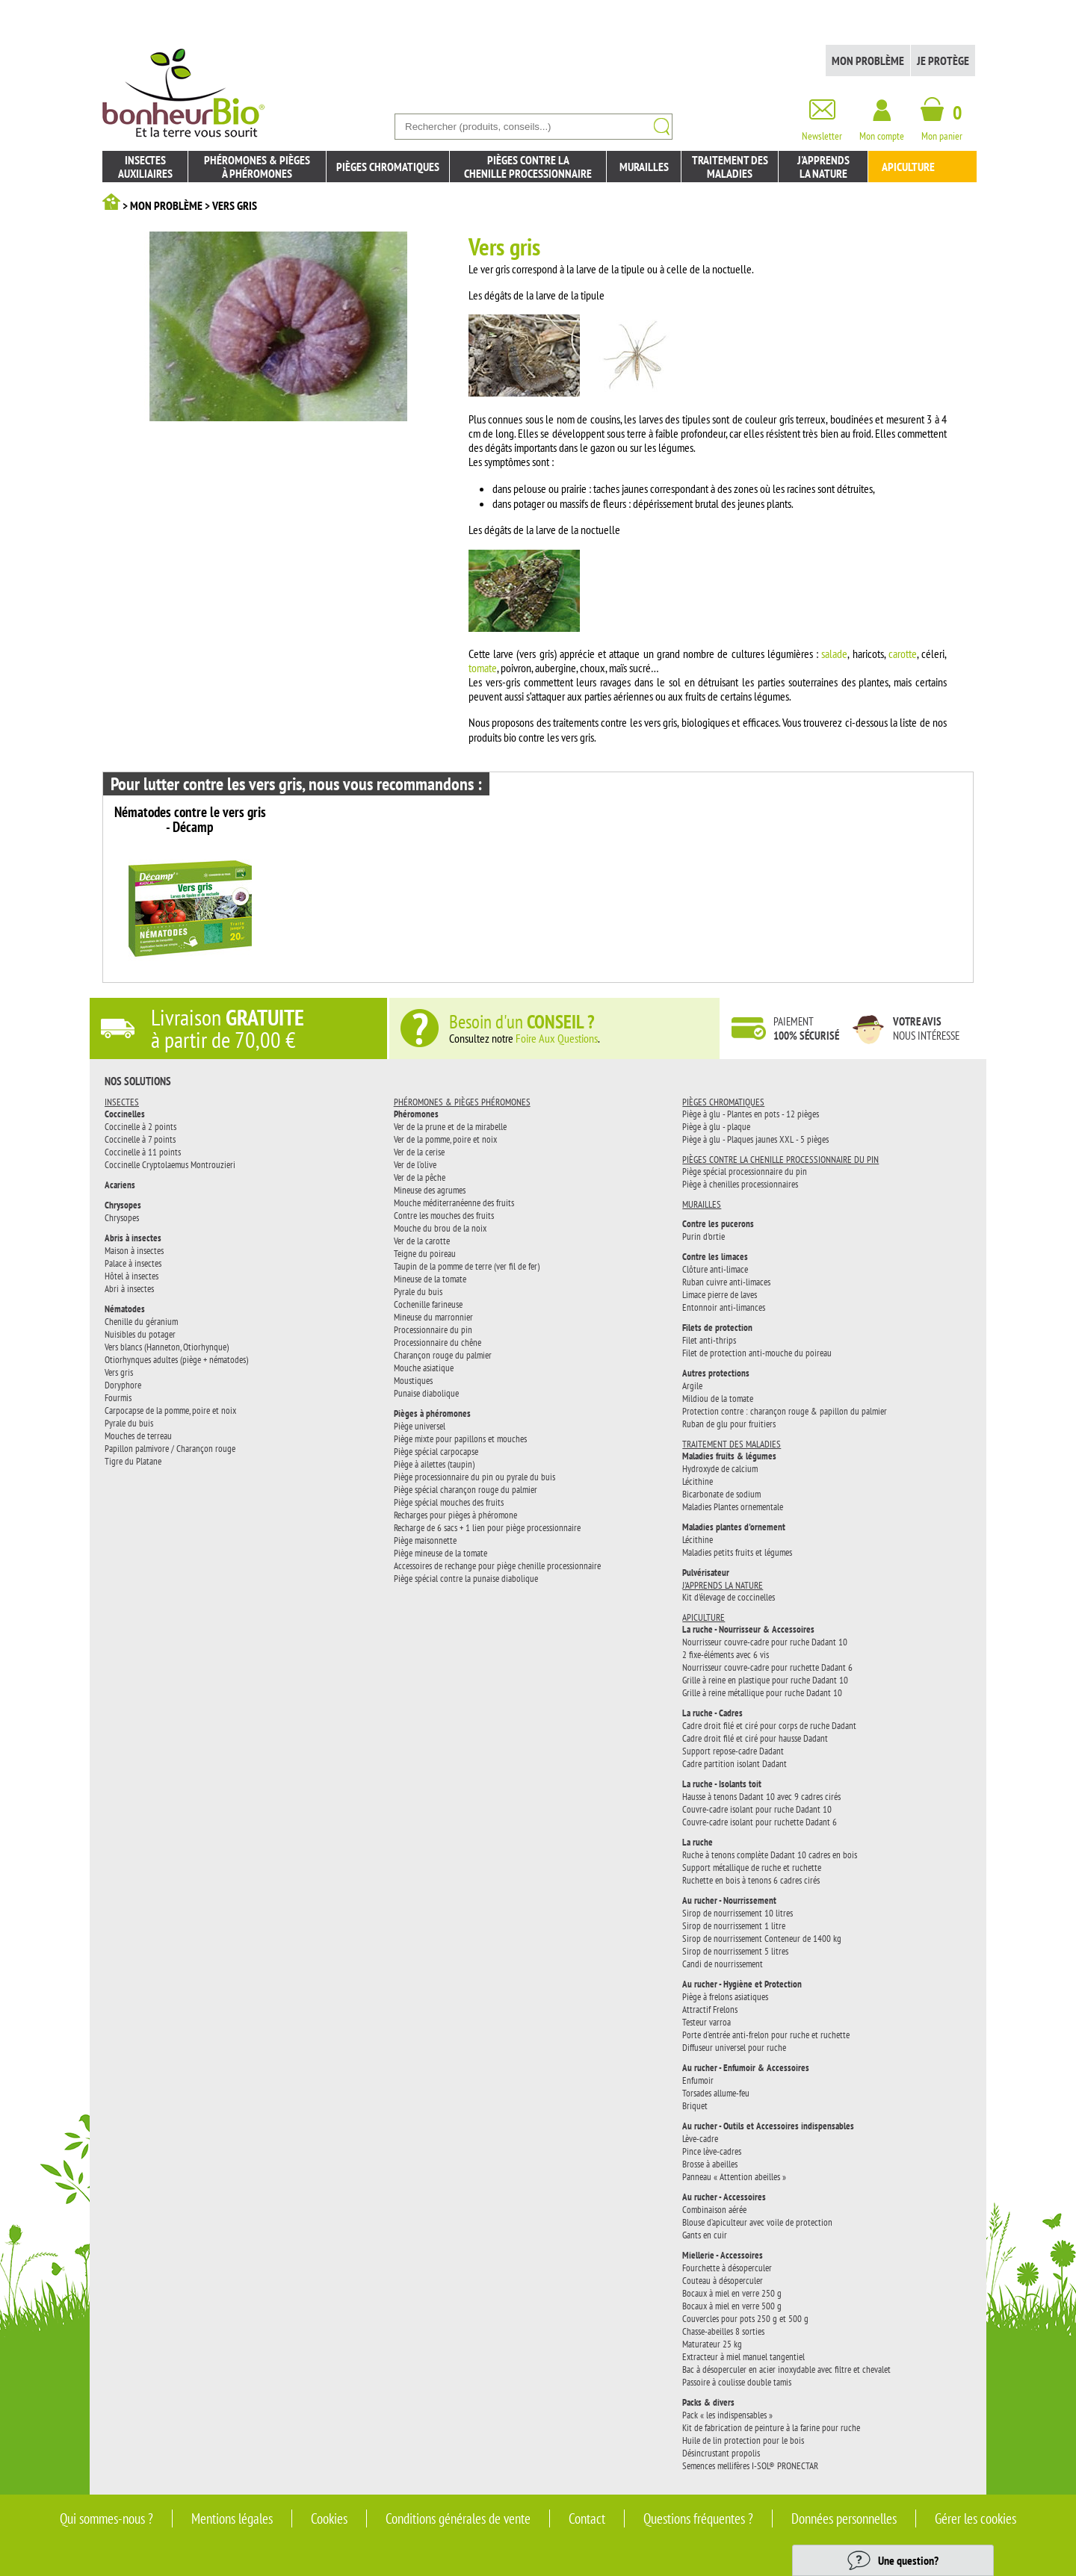  I want to click on Ver de la pêche, so click(419, 1177).